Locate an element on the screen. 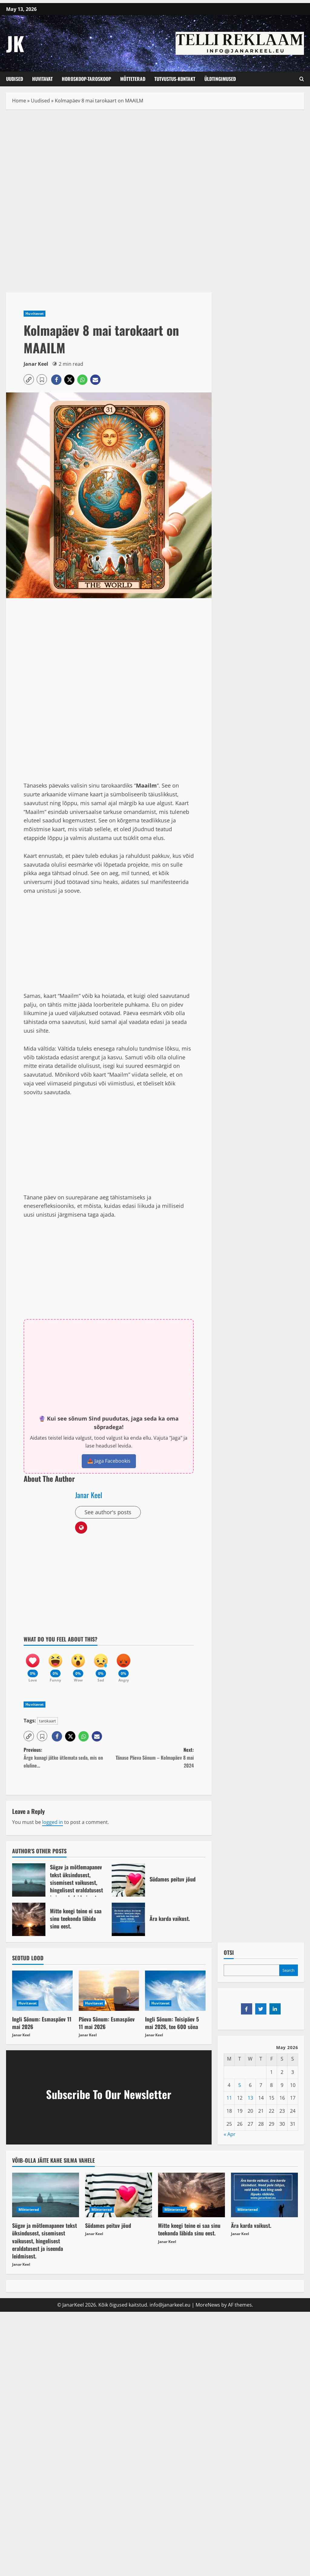  tarokaart is located at coordinates (47, 1721).